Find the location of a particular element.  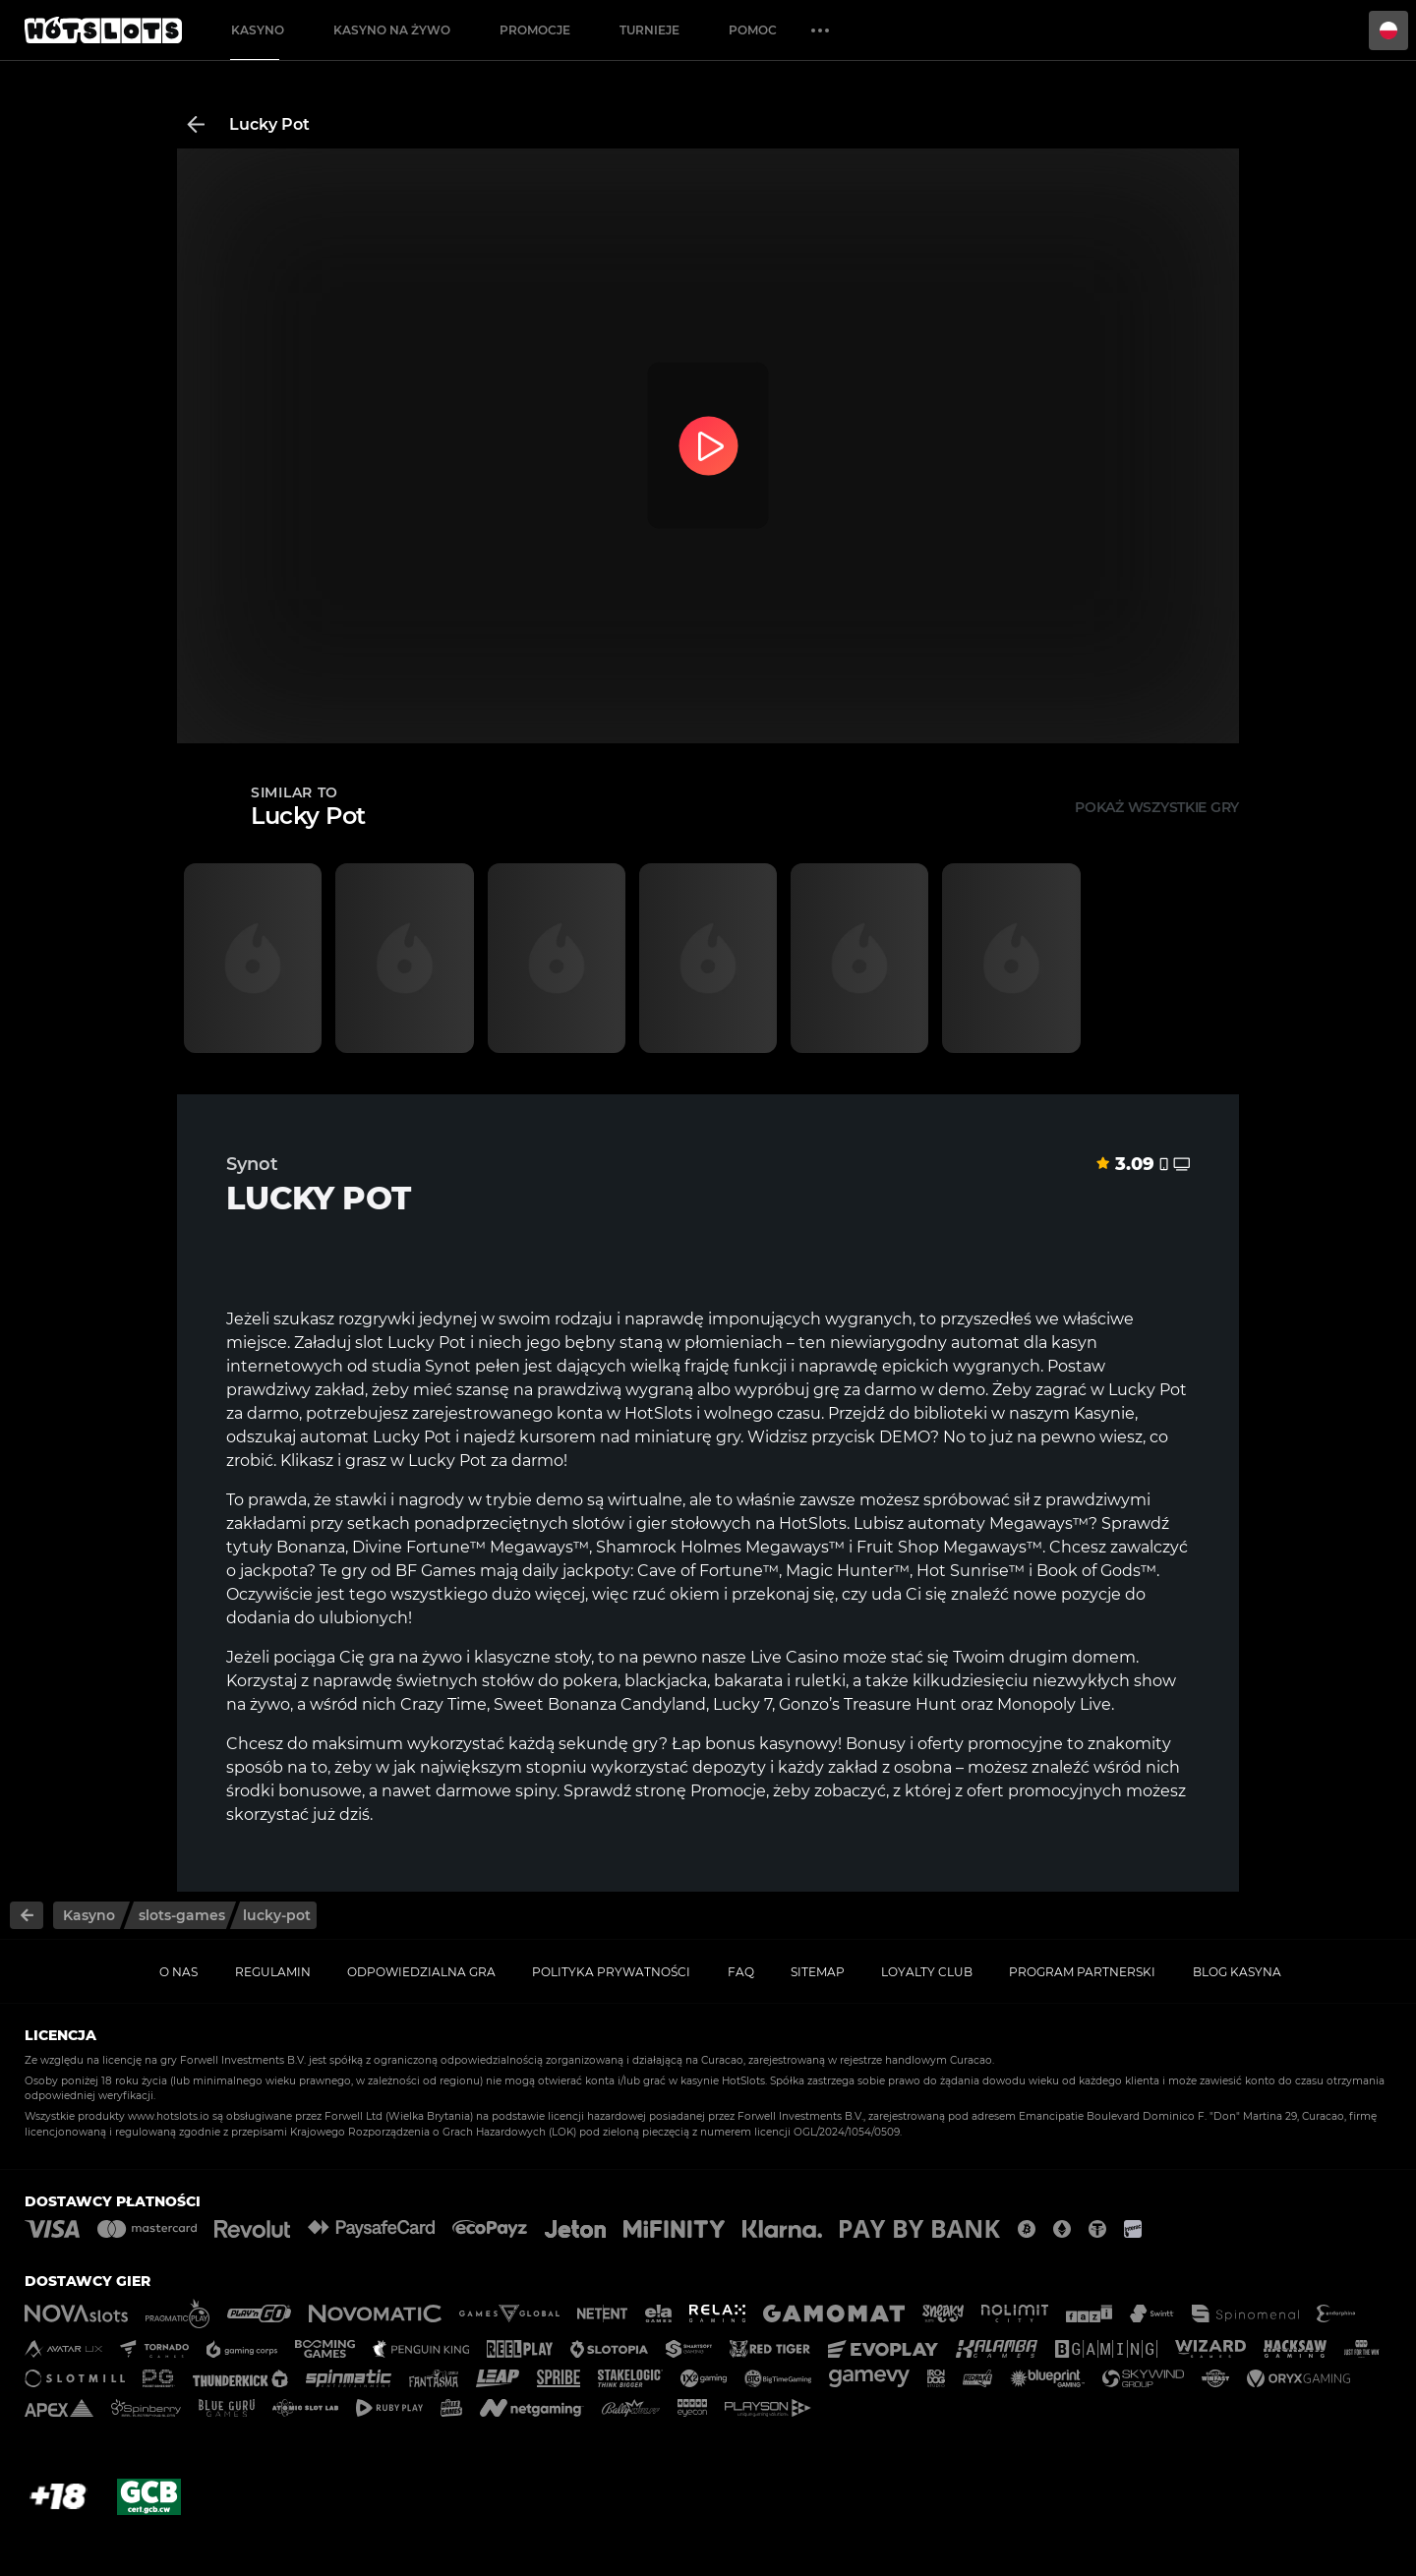

bonus kasynowy is located at coordinates (771, 1743).